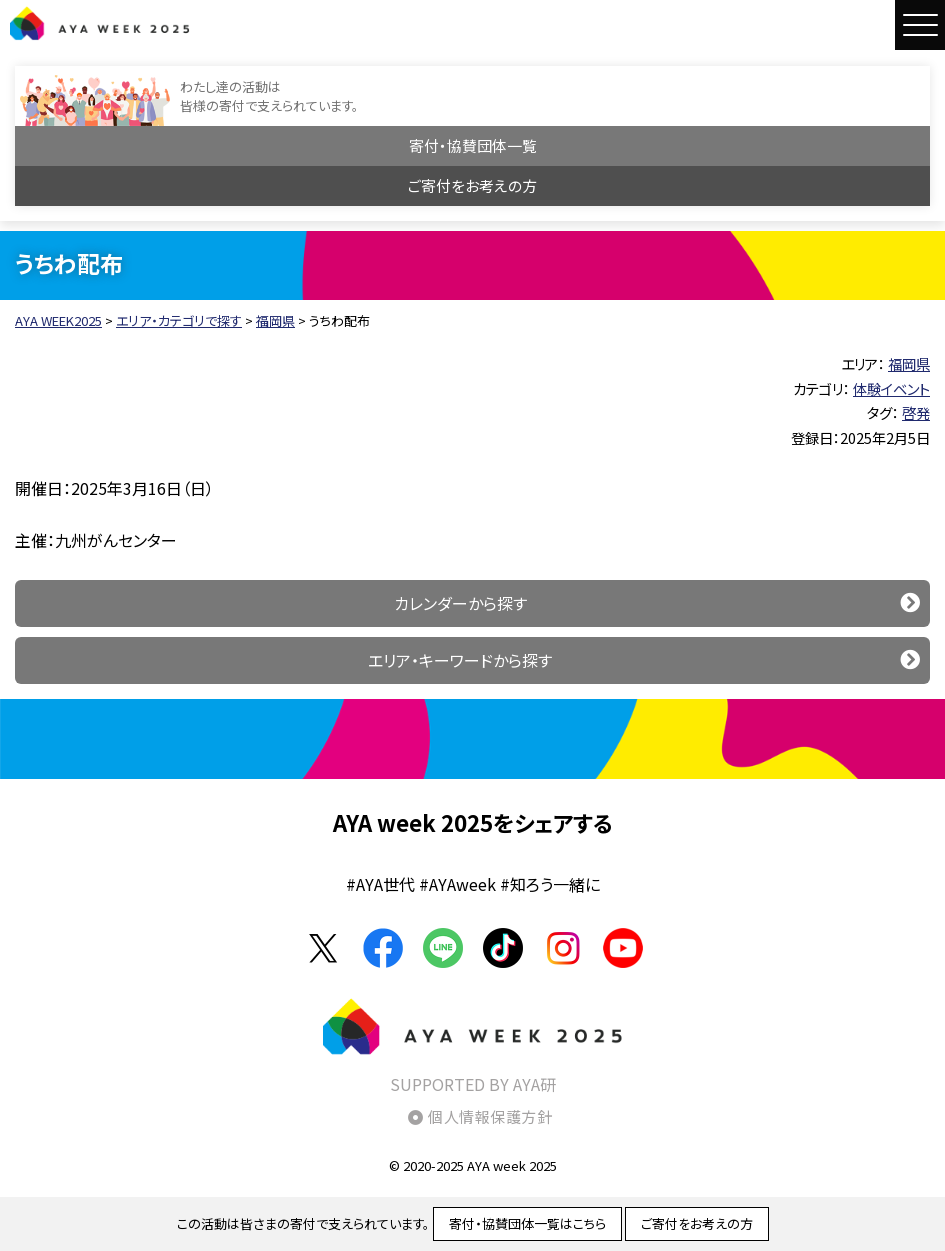 The width and height of the screenshot is (945, 1251). Describe the element at coordinates (490, 1116) in the screenshot. I see `個人情報保護方針` at that location.